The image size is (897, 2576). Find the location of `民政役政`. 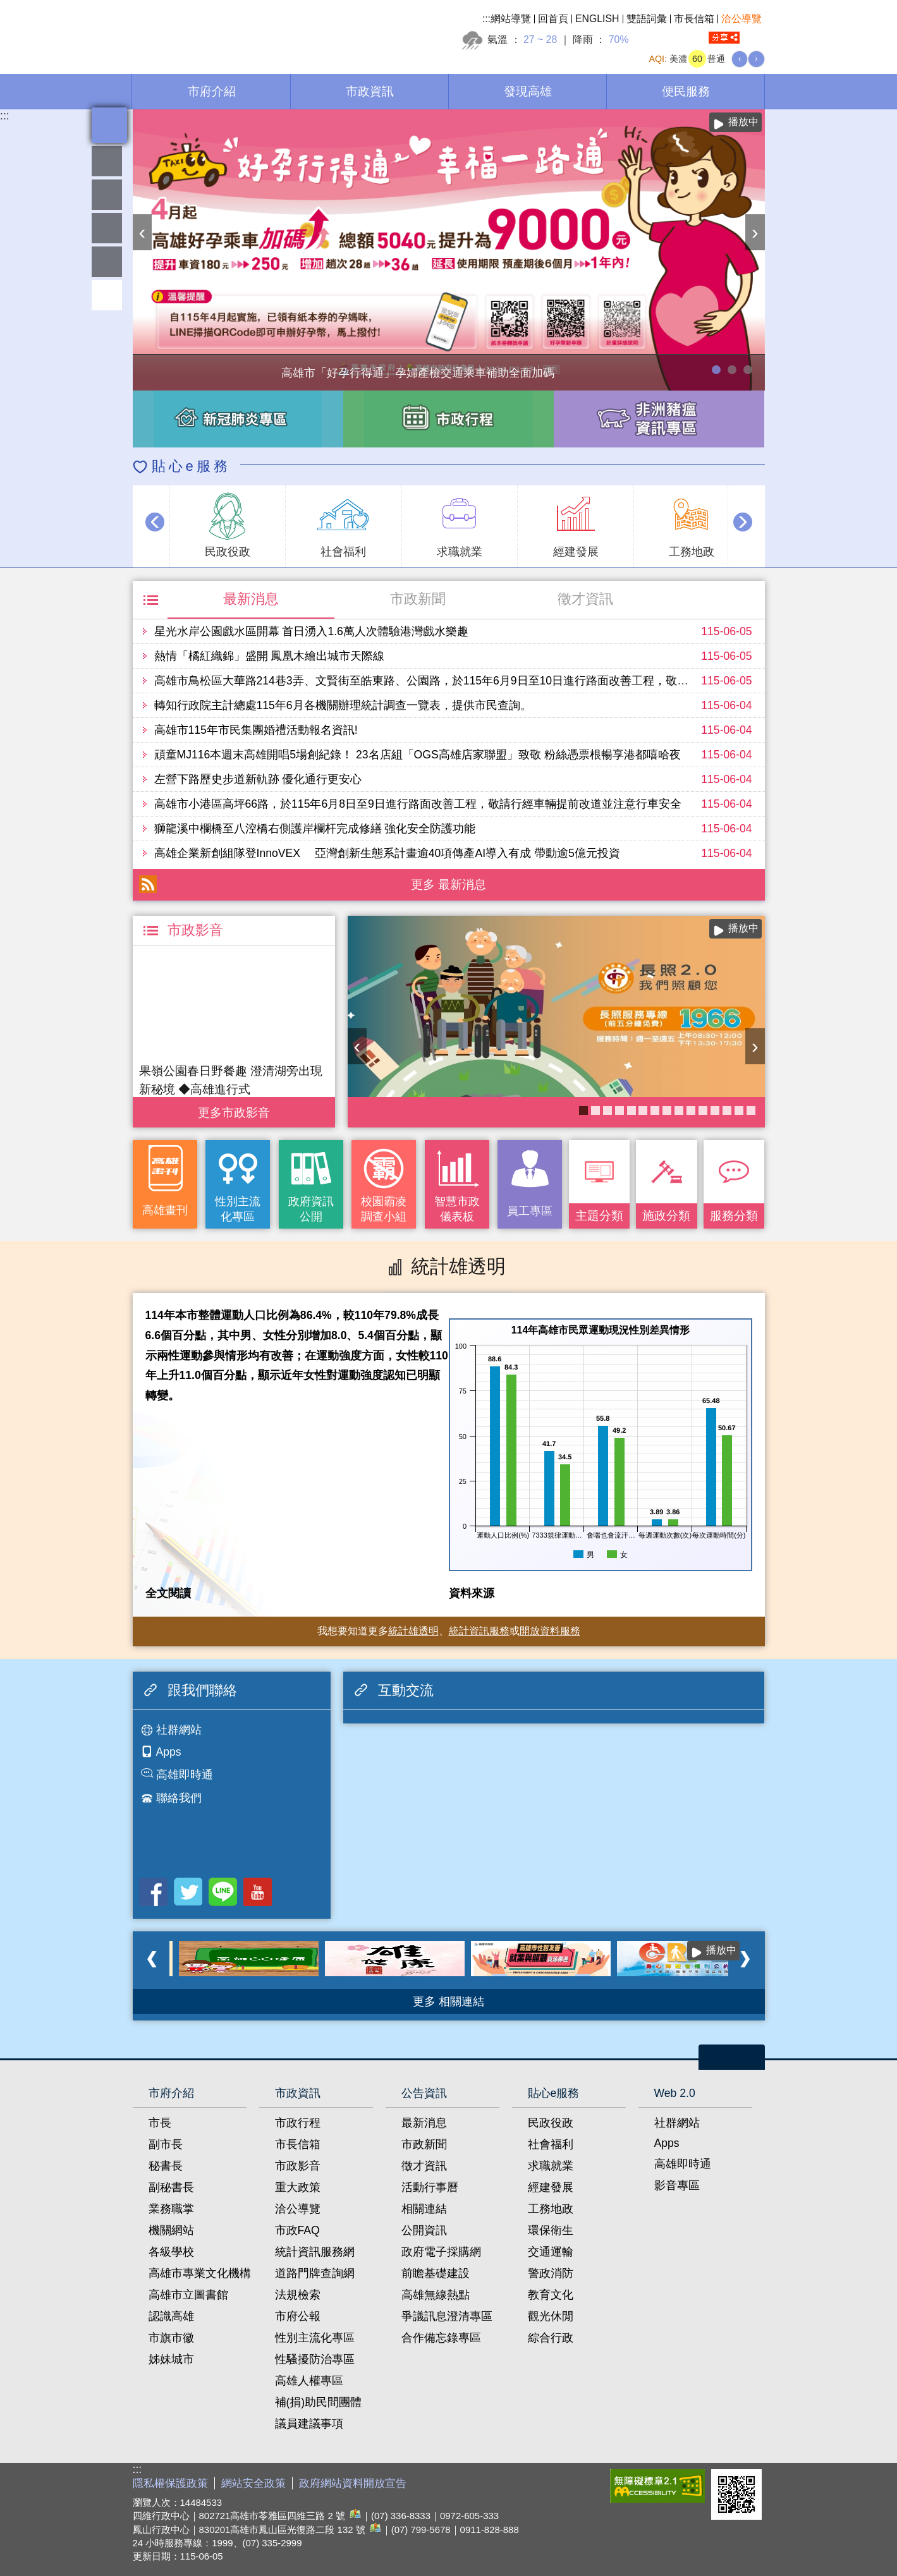

民政役政 is located at coordinates (550, 2123).